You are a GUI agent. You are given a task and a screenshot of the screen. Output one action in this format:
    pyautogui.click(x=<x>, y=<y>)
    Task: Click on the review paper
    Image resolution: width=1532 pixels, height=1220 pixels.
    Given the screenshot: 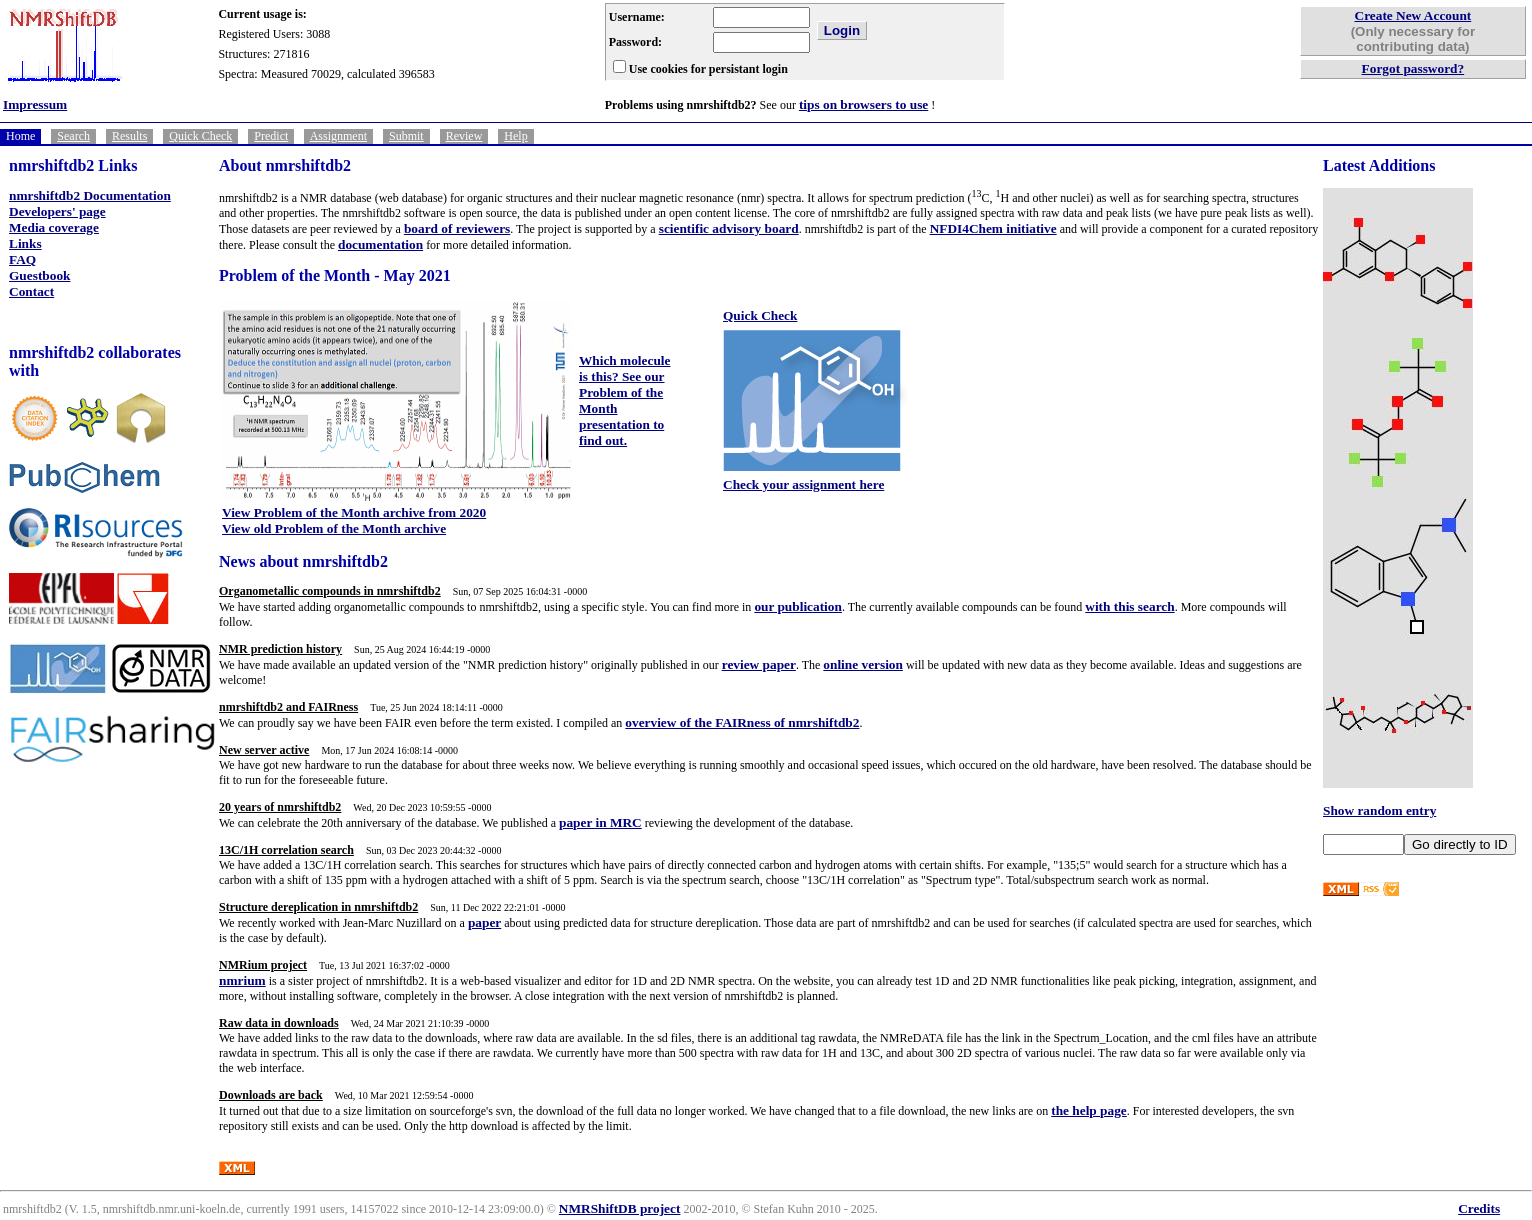 What is the action you would take?
    pyautogui.click(x=759, y=664)
    